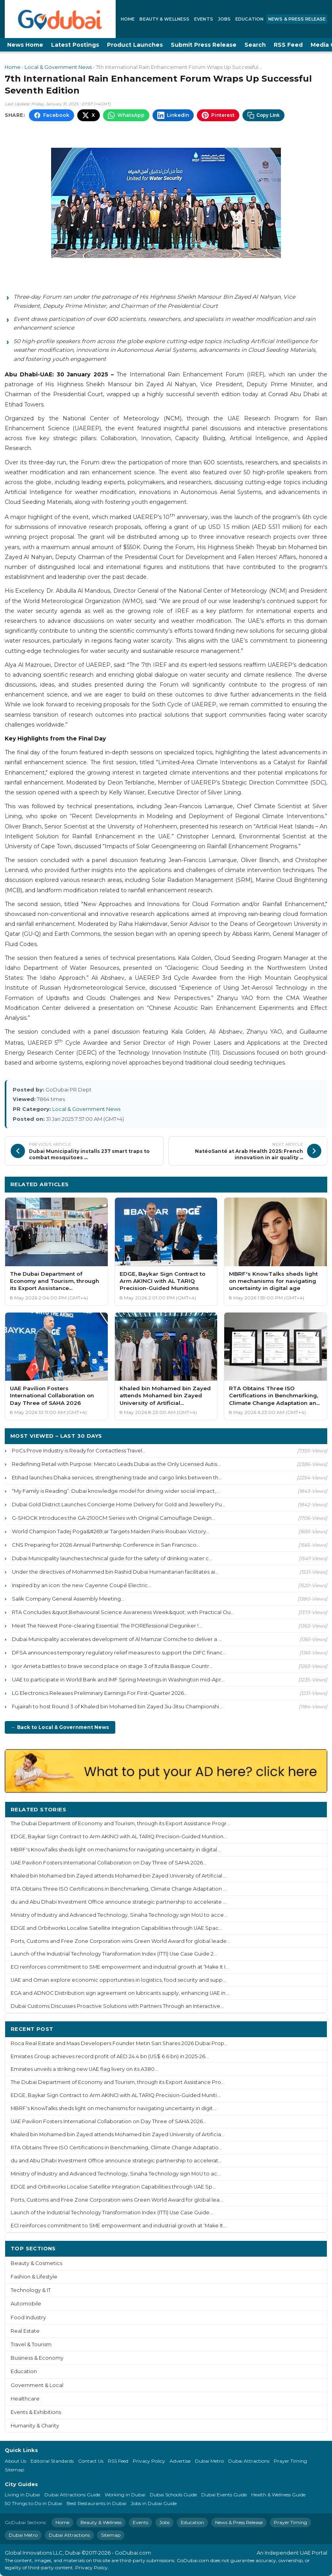 The image size is (332, 2576). I want to click on Local & Government News, so click(58, 67).